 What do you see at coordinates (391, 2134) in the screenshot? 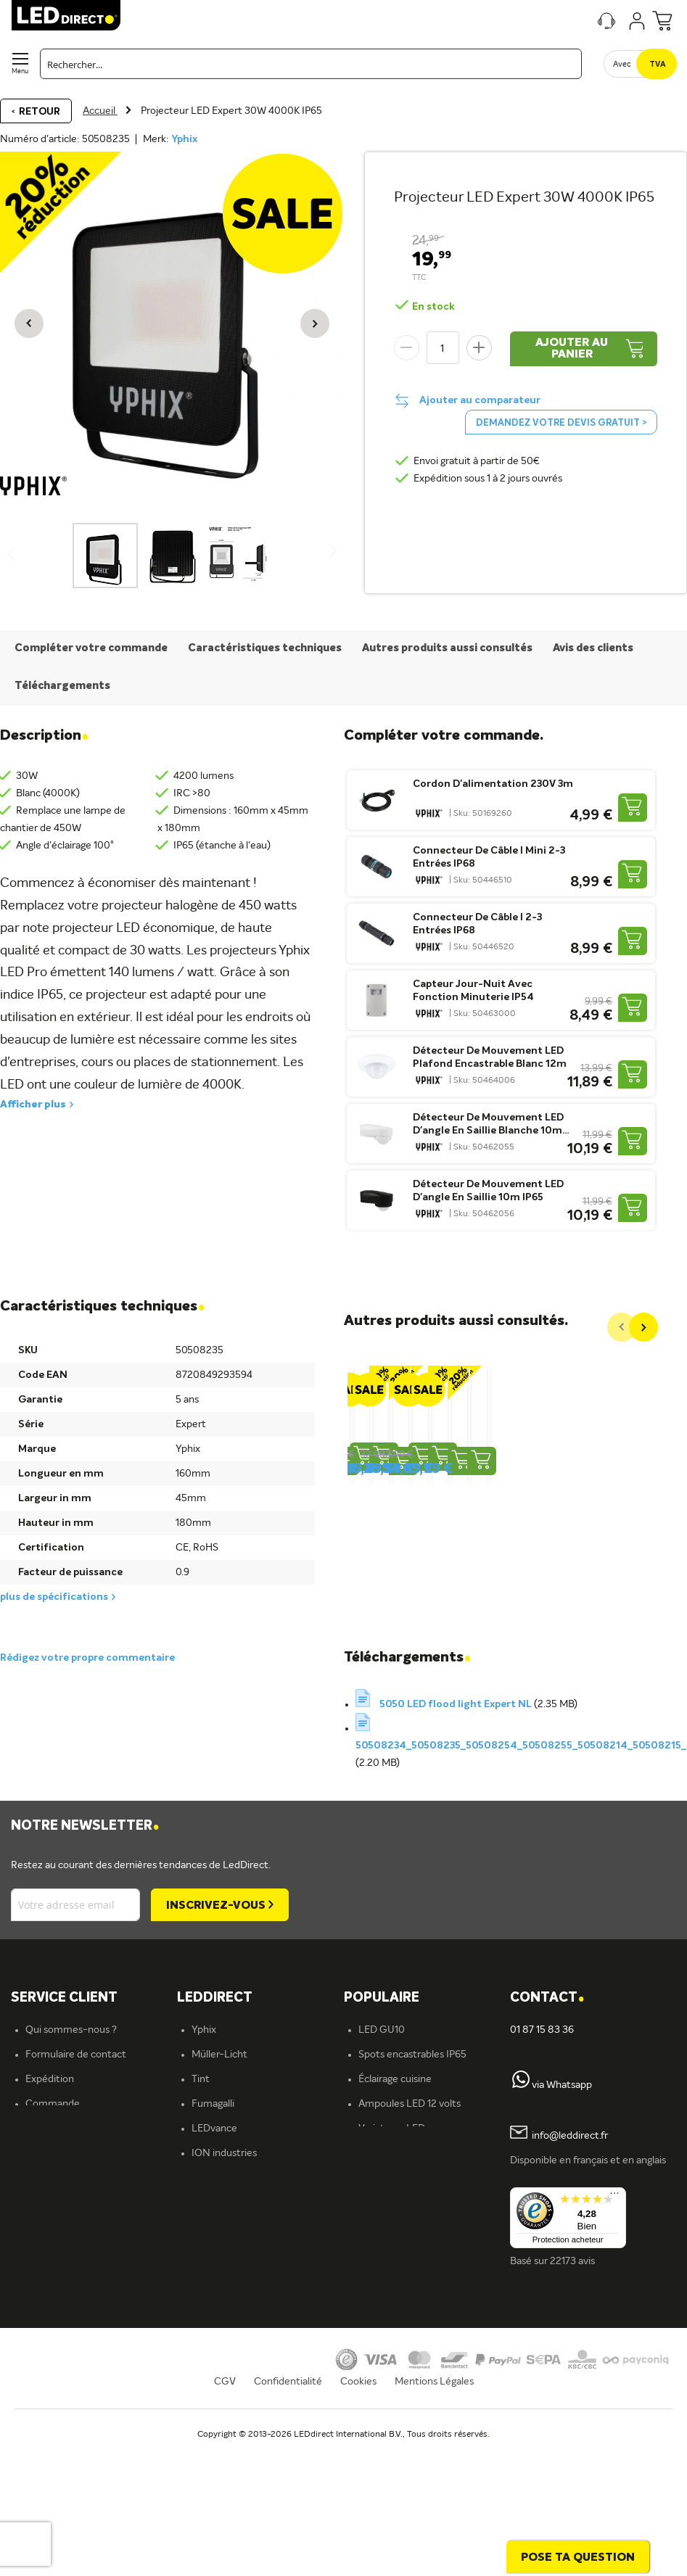
I see `Variateurs LED` at bounding box center [391, 2134].